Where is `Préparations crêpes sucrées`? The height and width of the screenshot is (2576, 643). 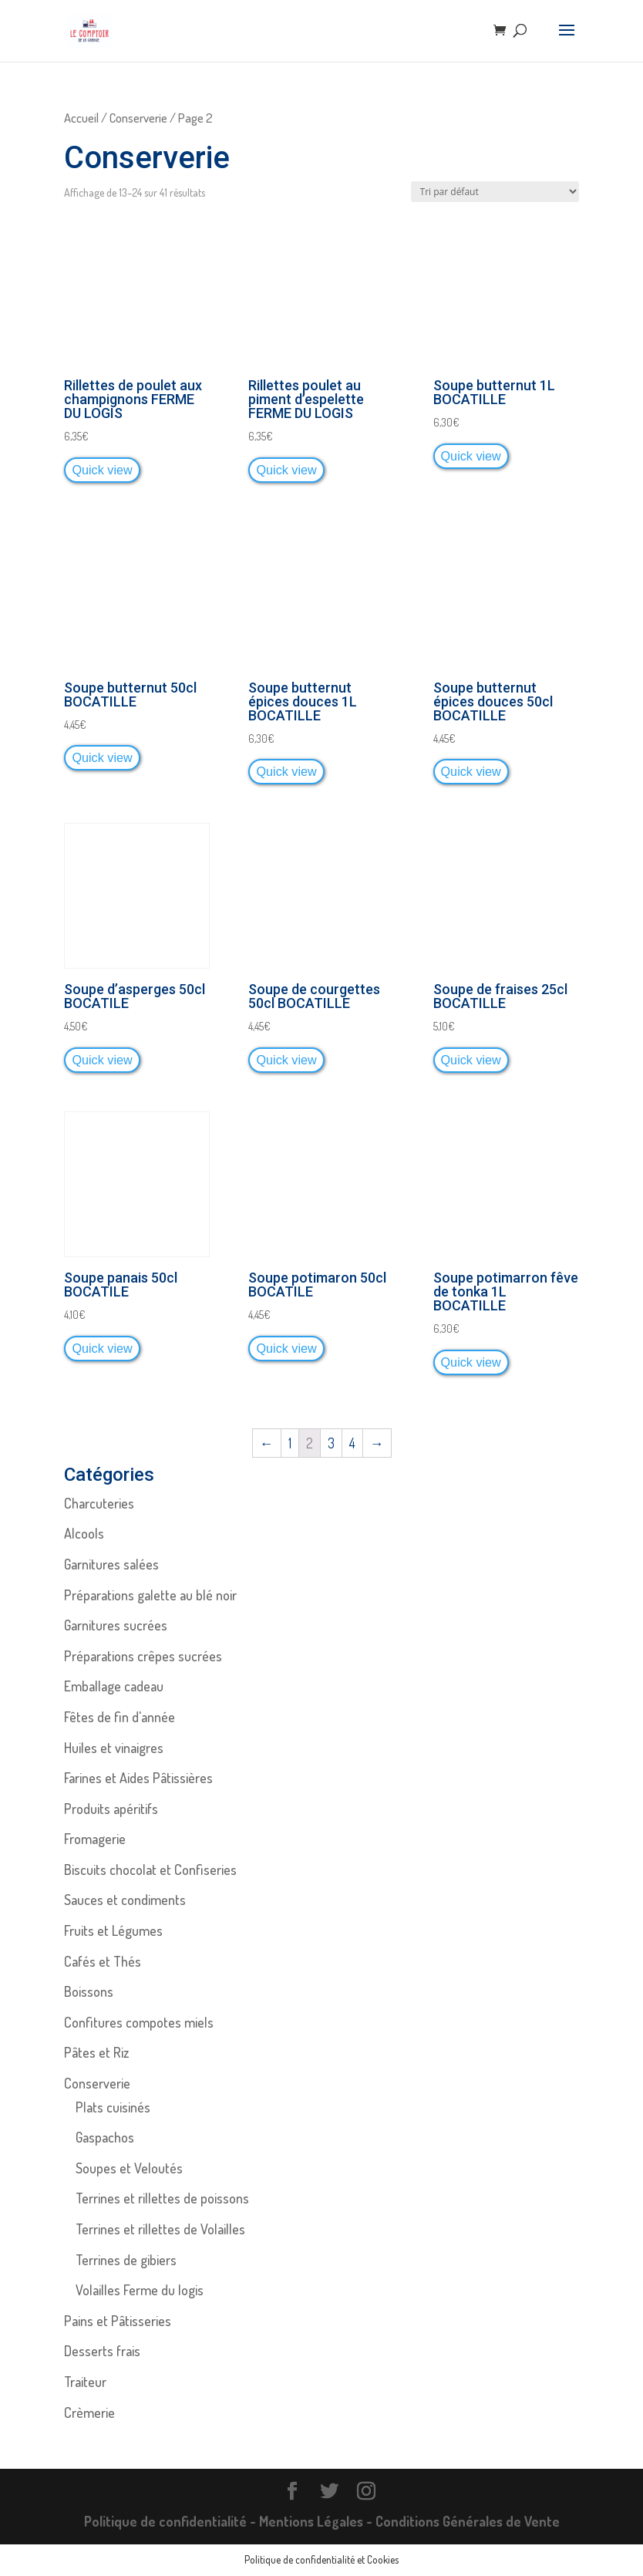
Préparations crêpes sucrées is located at coordinates (143, 1655).